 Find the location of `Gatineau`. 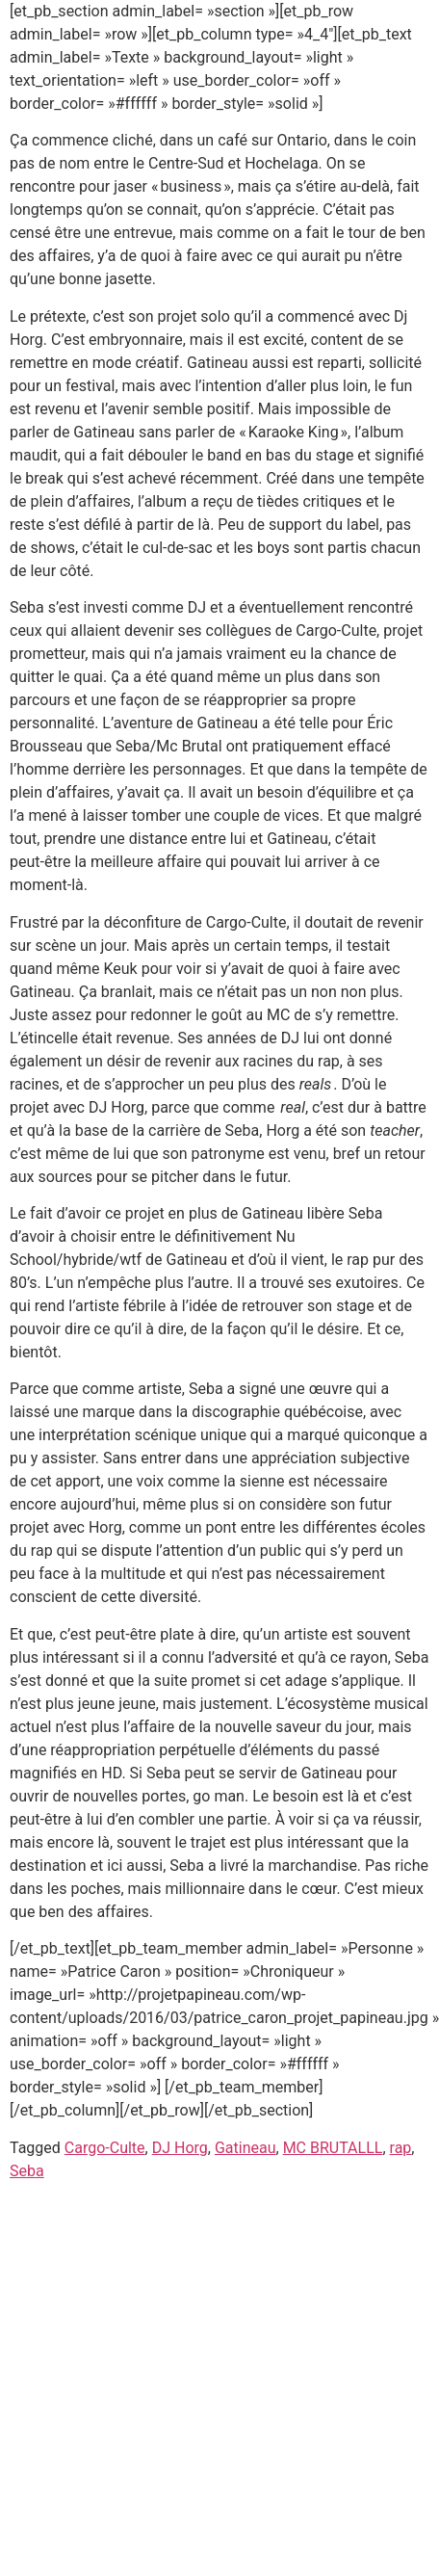

Gatineau is located at coordinates (245, 2148).